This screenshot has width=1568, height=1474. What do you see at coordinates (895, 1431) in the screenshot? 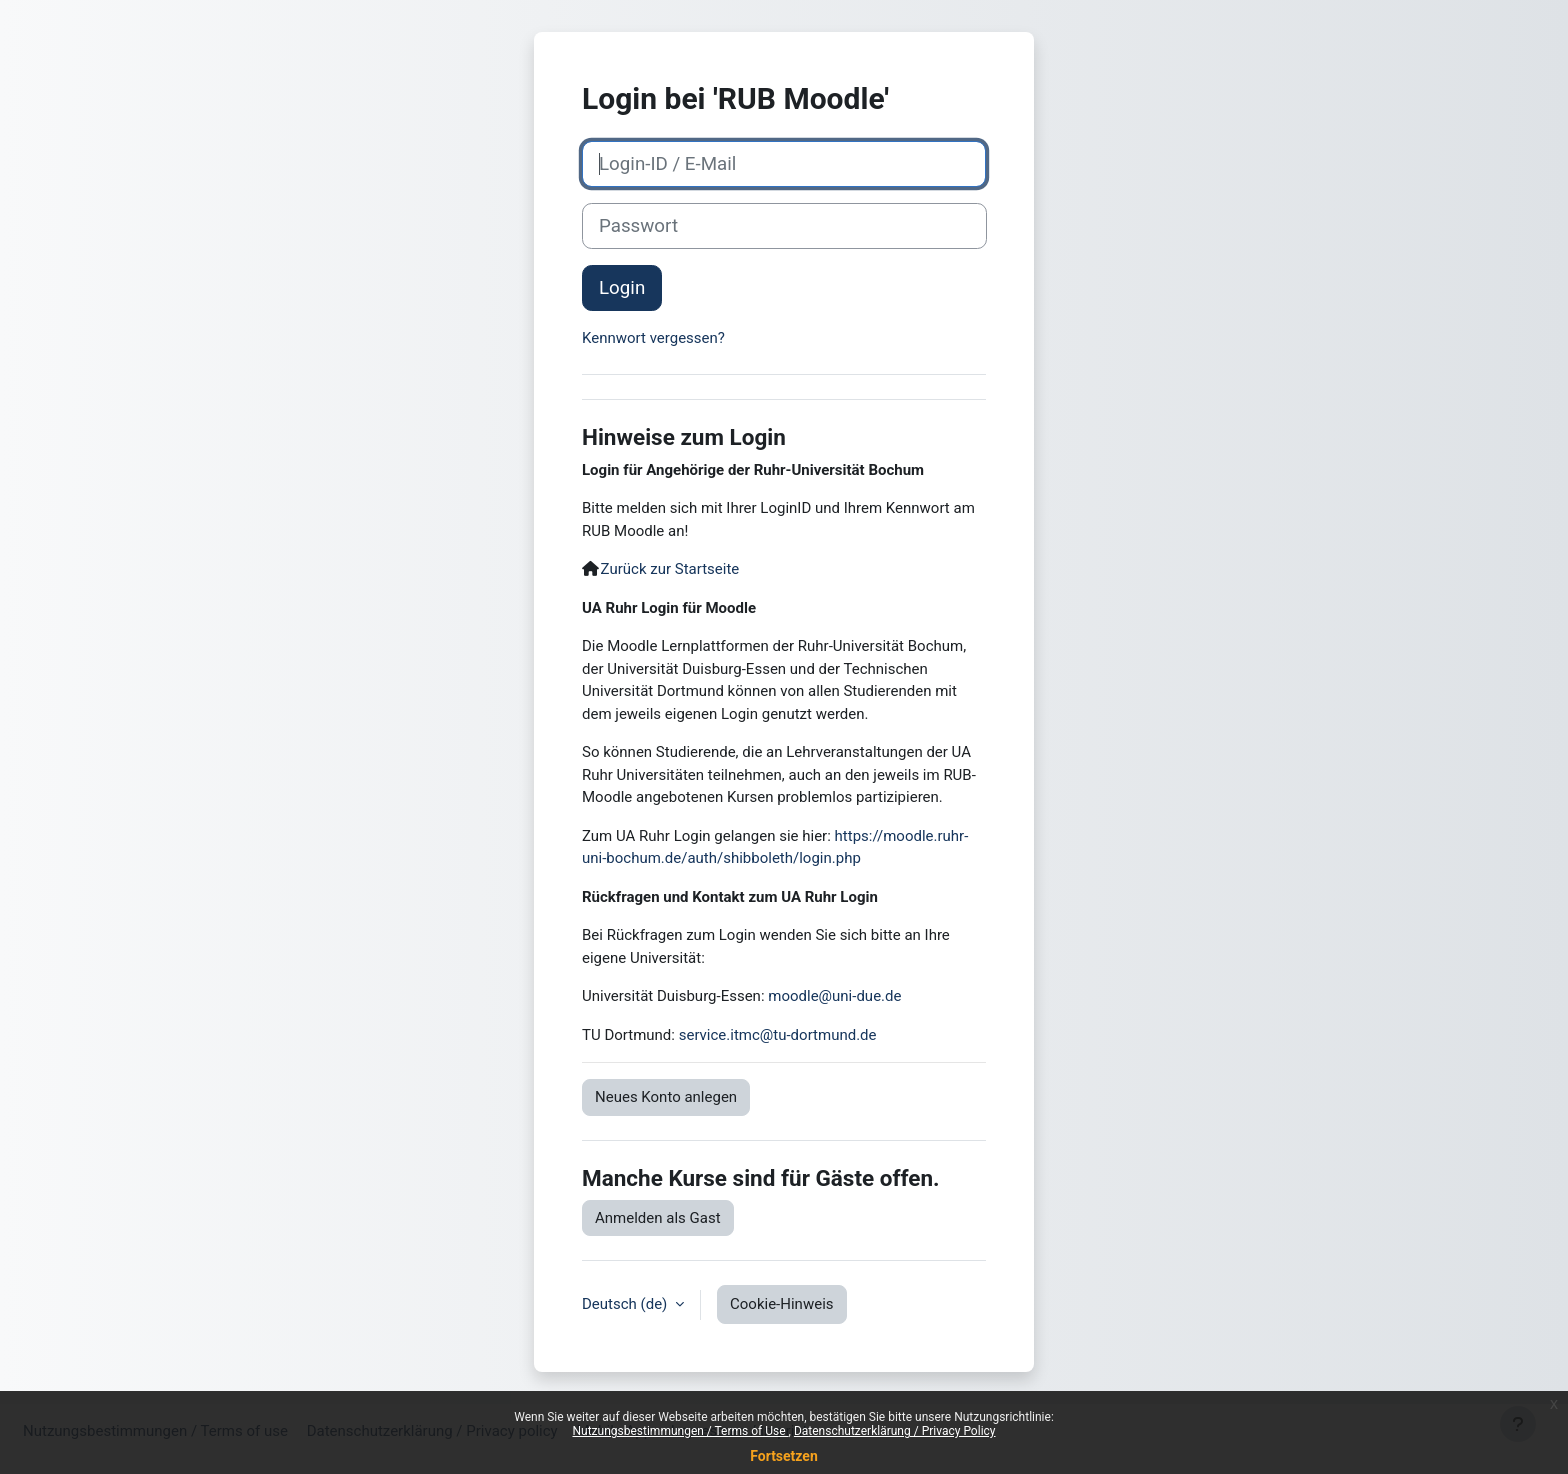
I see `Datenschutzerklärung / Privacy Policy` at bounding box center [895, 1431].